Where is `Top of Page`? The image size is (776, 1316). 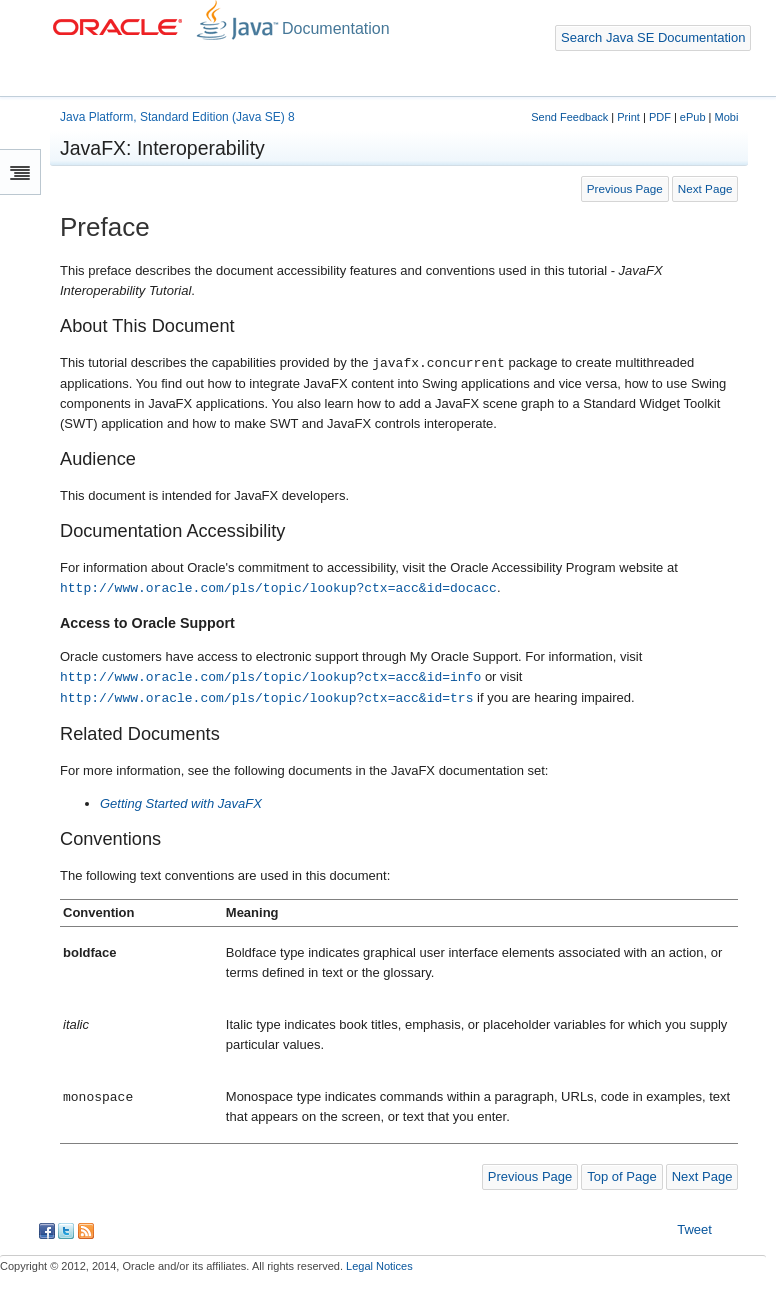 Top of Page is located at coordinates (621, 1176).